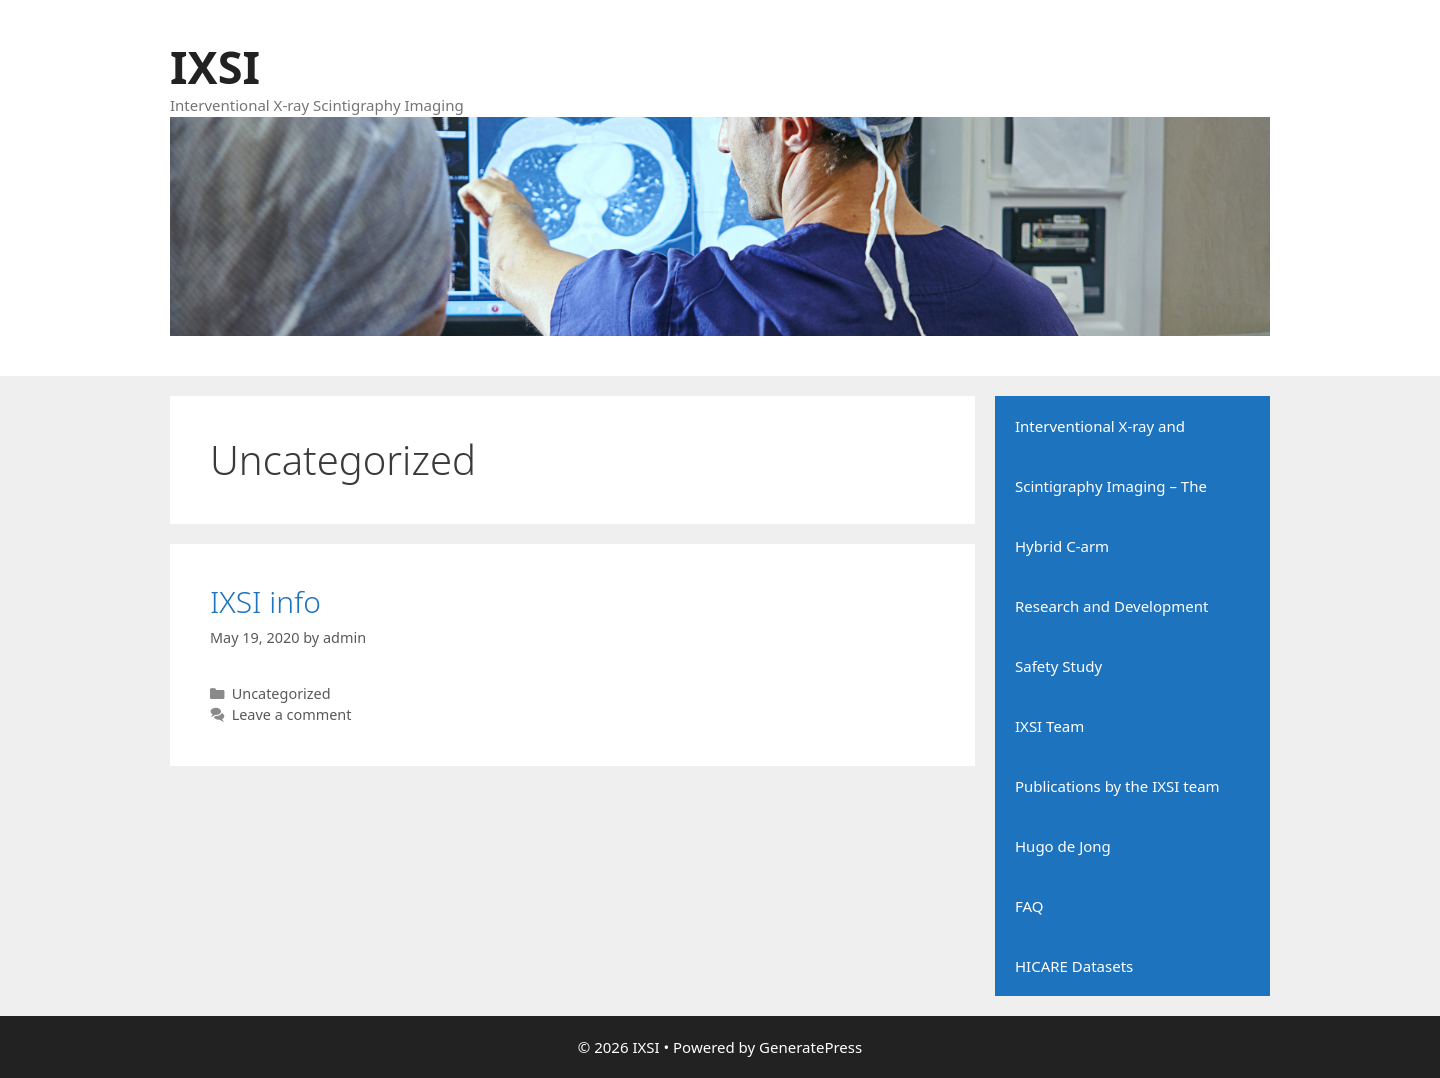 The image size is (1440, 1078). I want to click on Publications by the IXSI team, so click(1117, 786).